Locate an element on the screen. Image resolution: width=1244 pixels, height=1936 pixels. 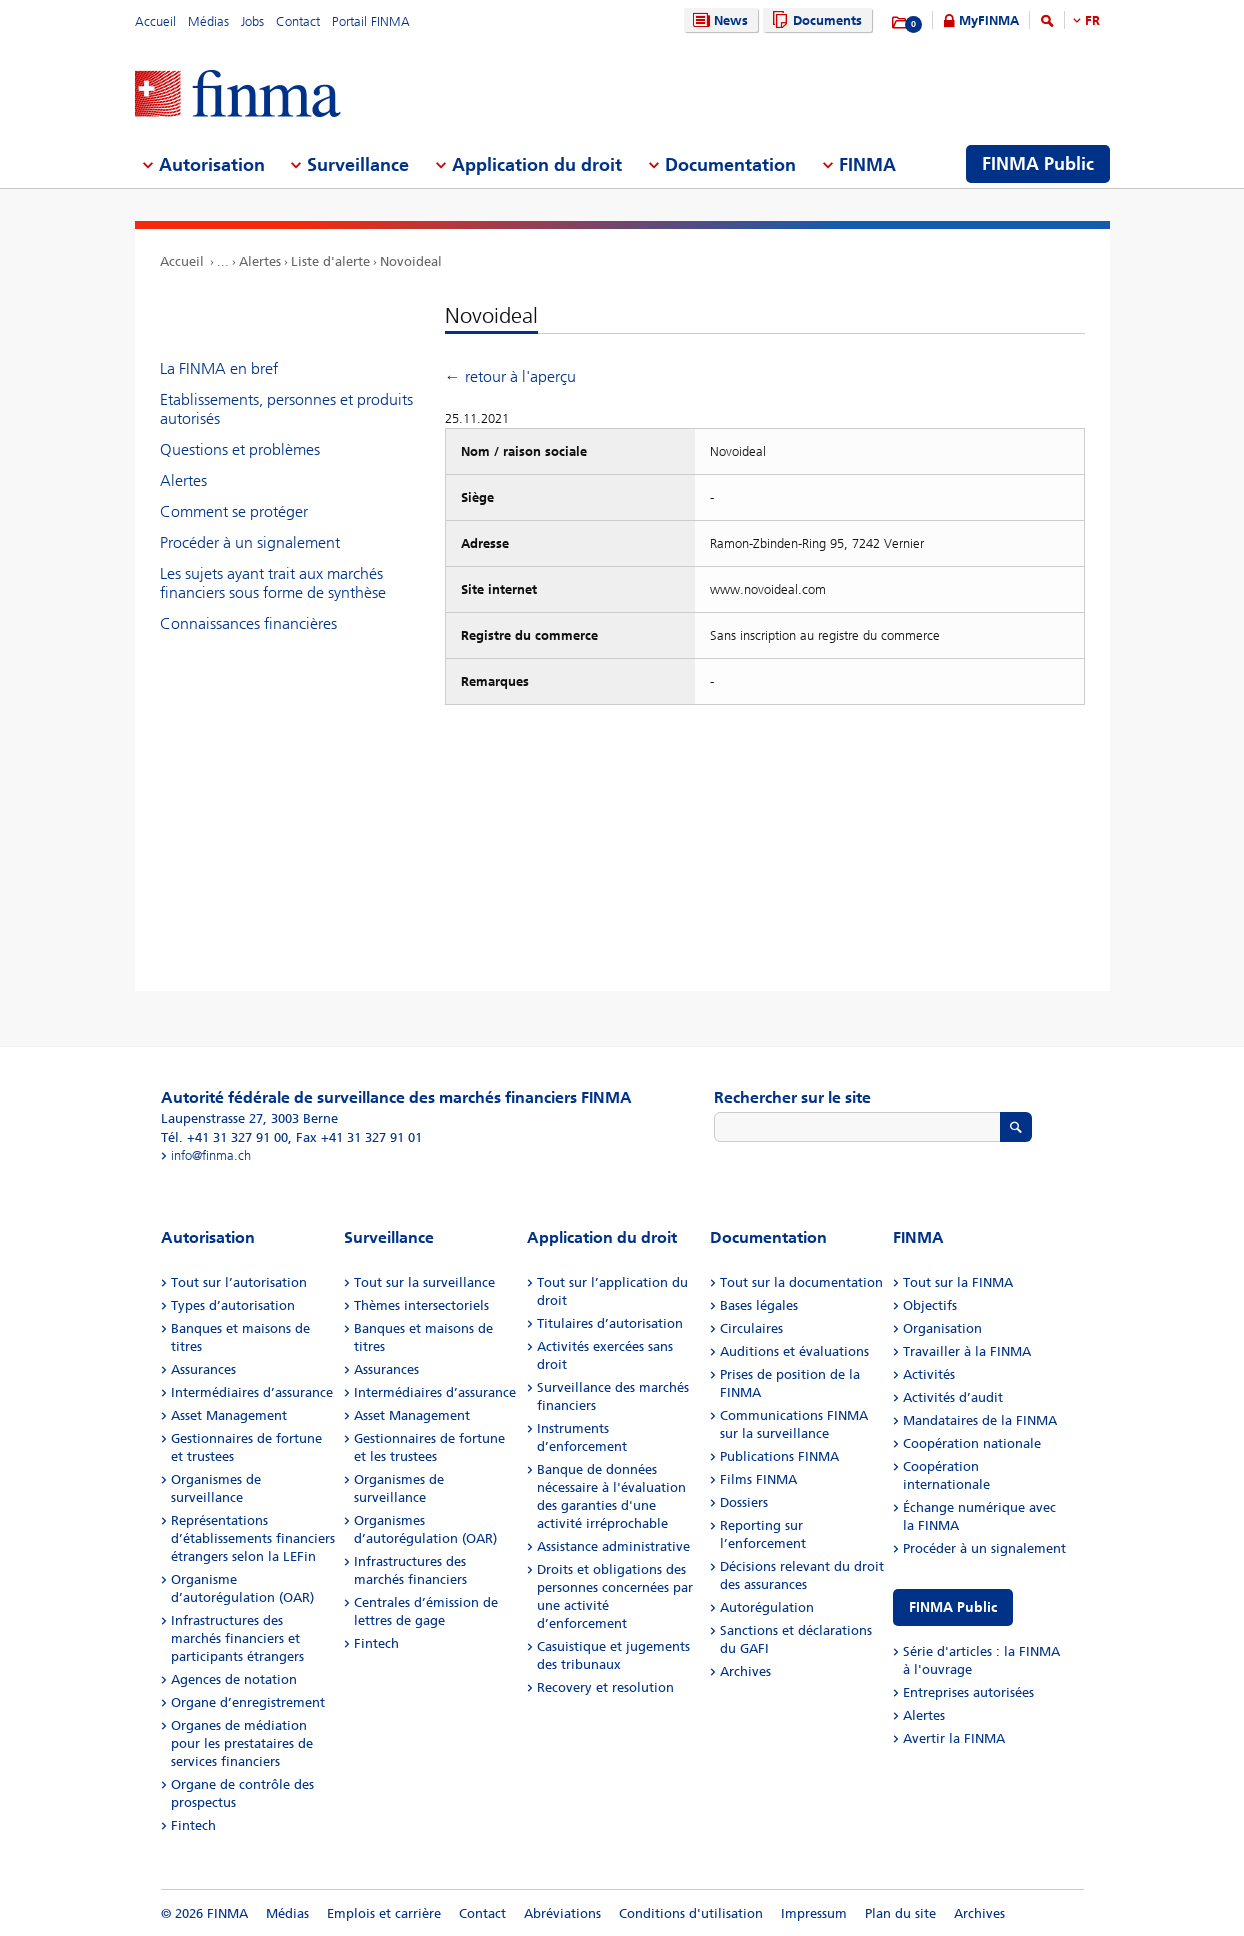
Représentations d’établissements financiers étrangers selon la LEFin is located at coordinates (253, 1538).